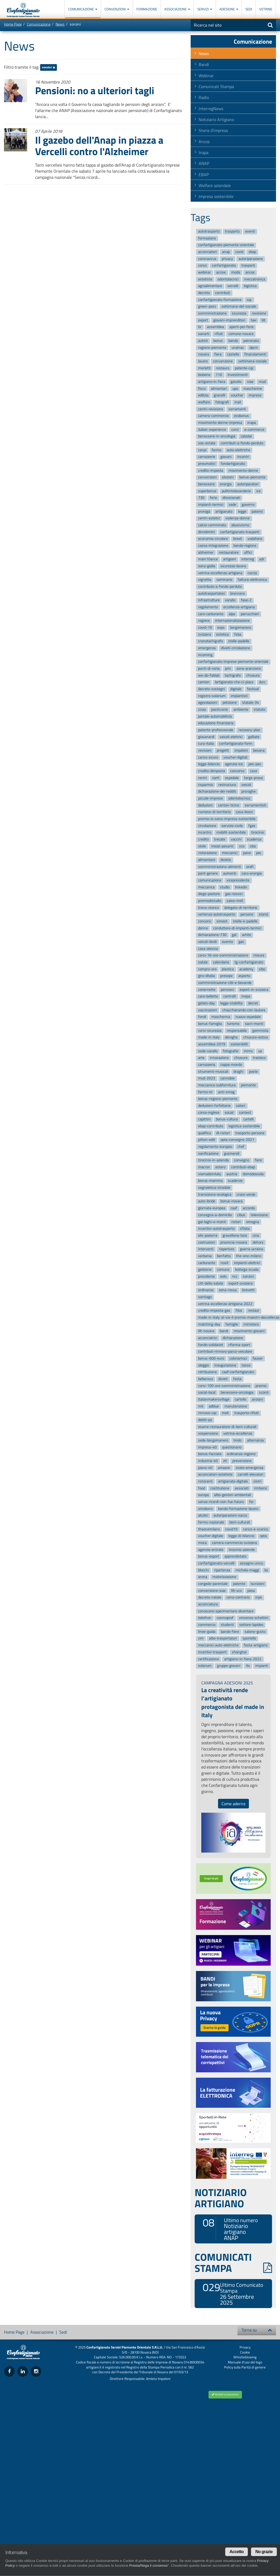 The width and height of the screenshot is (280, 2576). I want to click on galliate, so click(253, 736).